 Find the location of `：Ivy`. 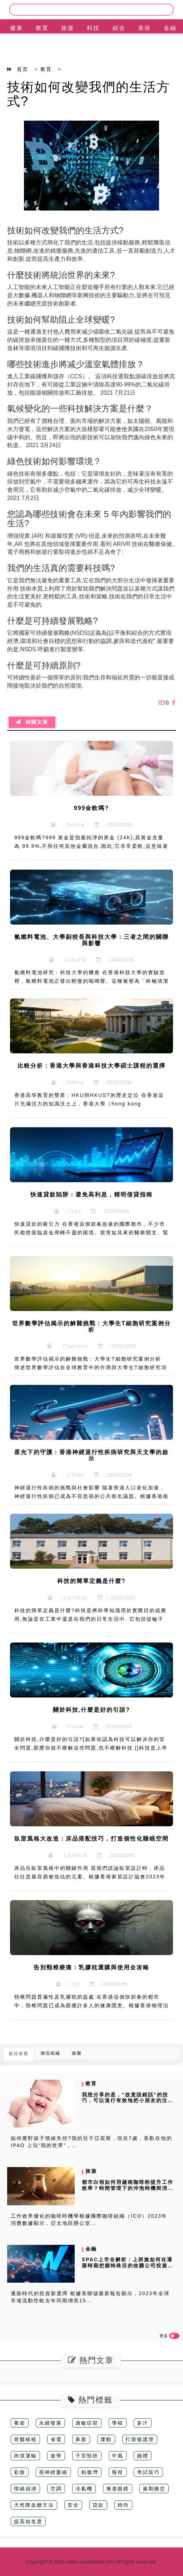

：Ivy is located at coordinates (68, 1984).